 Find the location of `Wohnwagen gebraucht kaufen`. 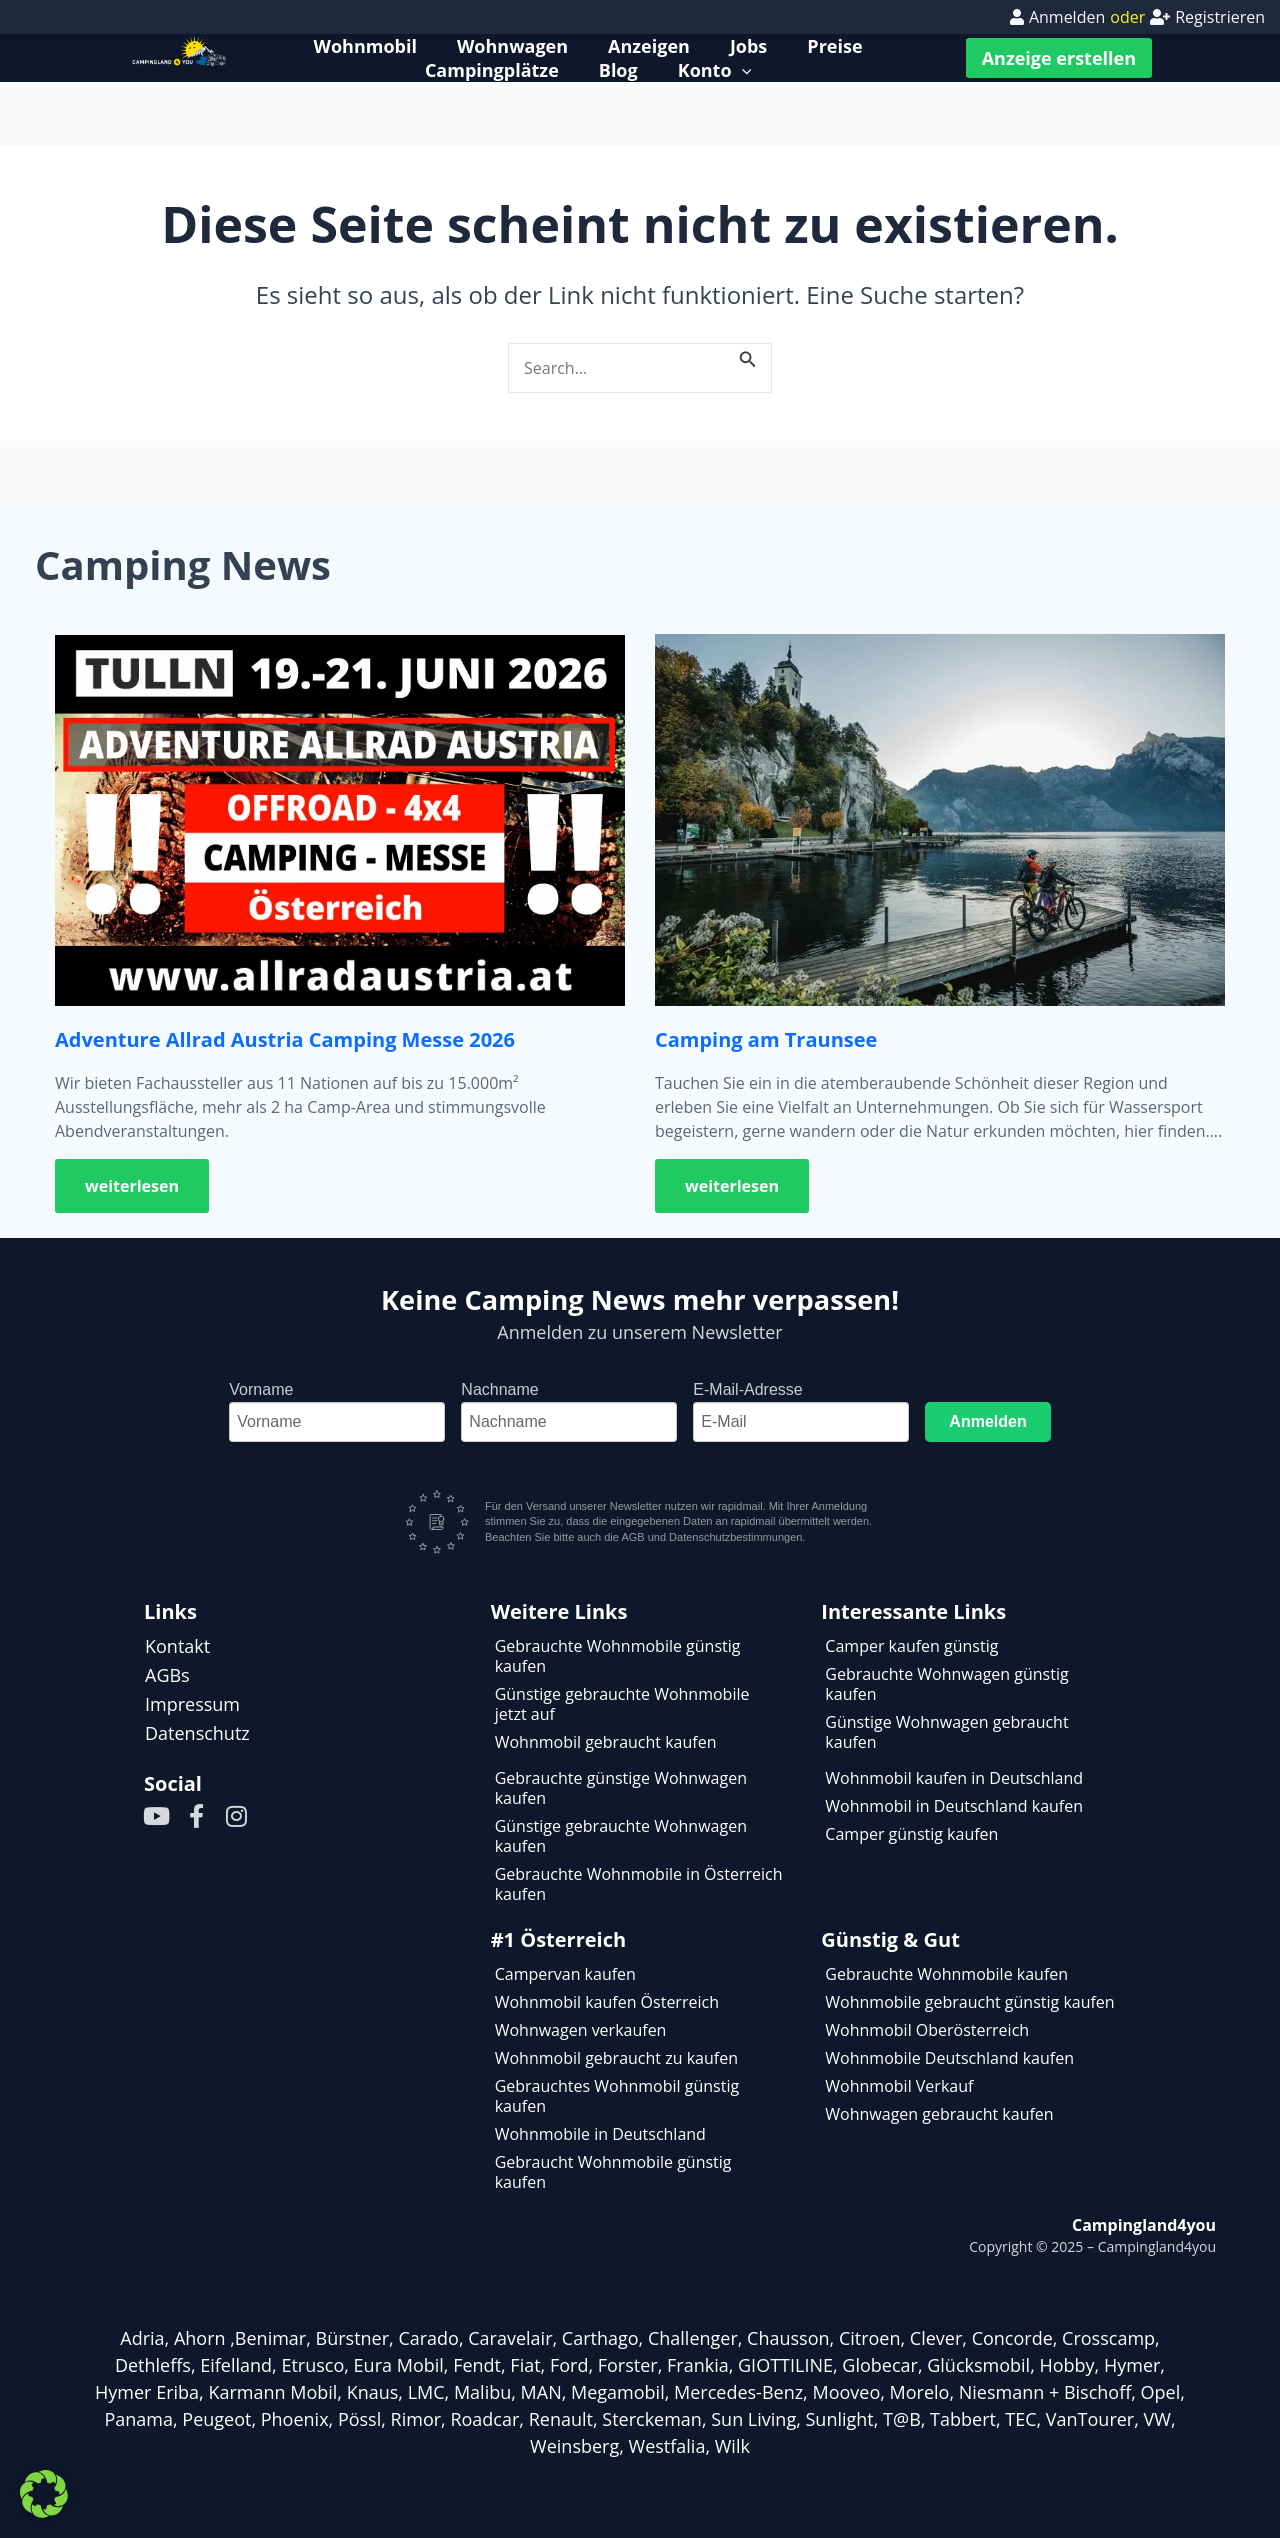

Wohnwagen gebraucht kaufen is located at coordinates (939, 2114).